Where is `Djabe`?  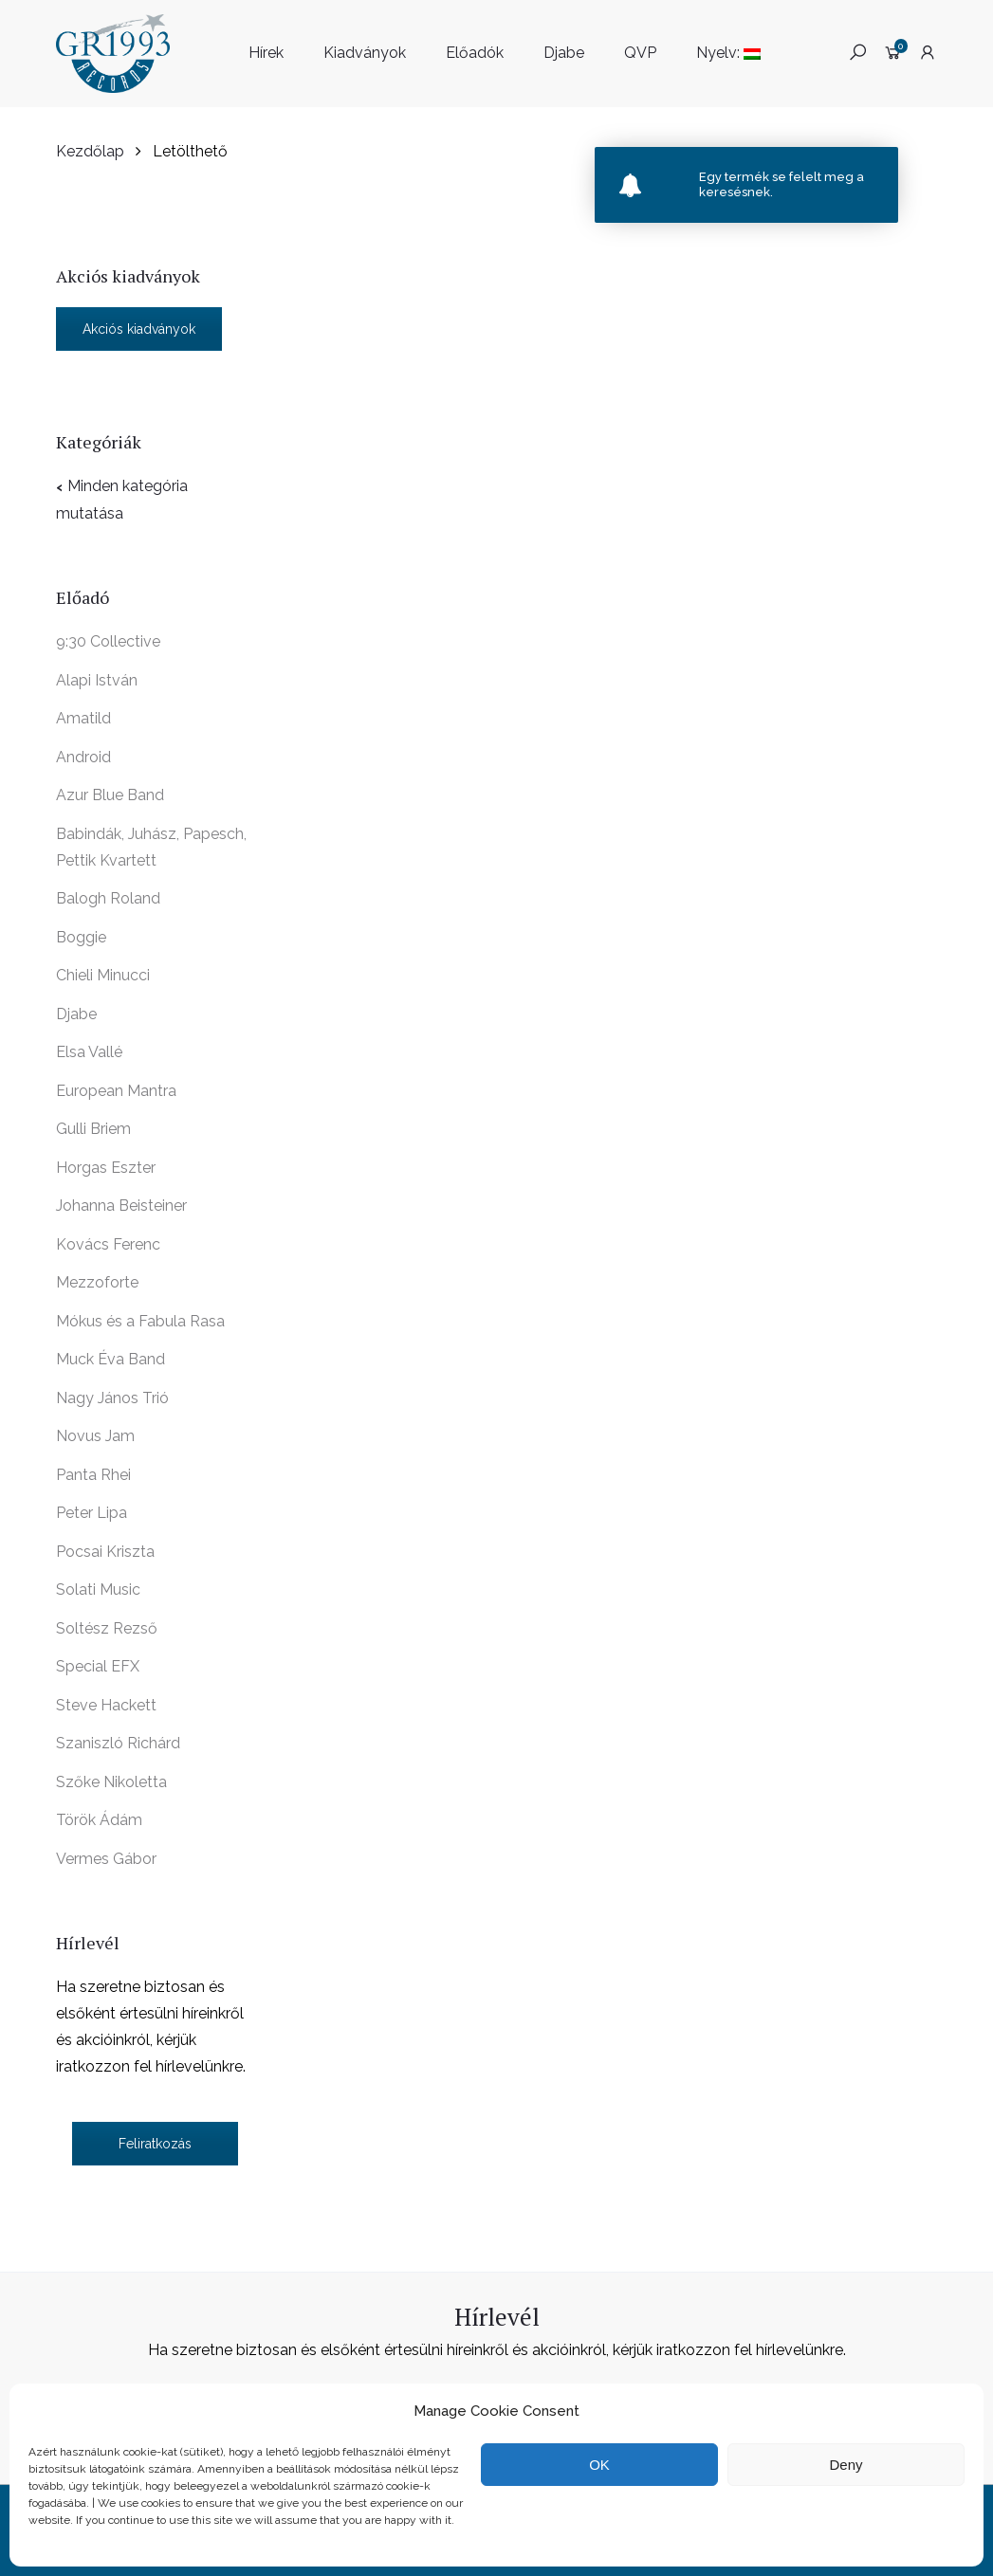 Djabe is located at coordinates (563, 53).